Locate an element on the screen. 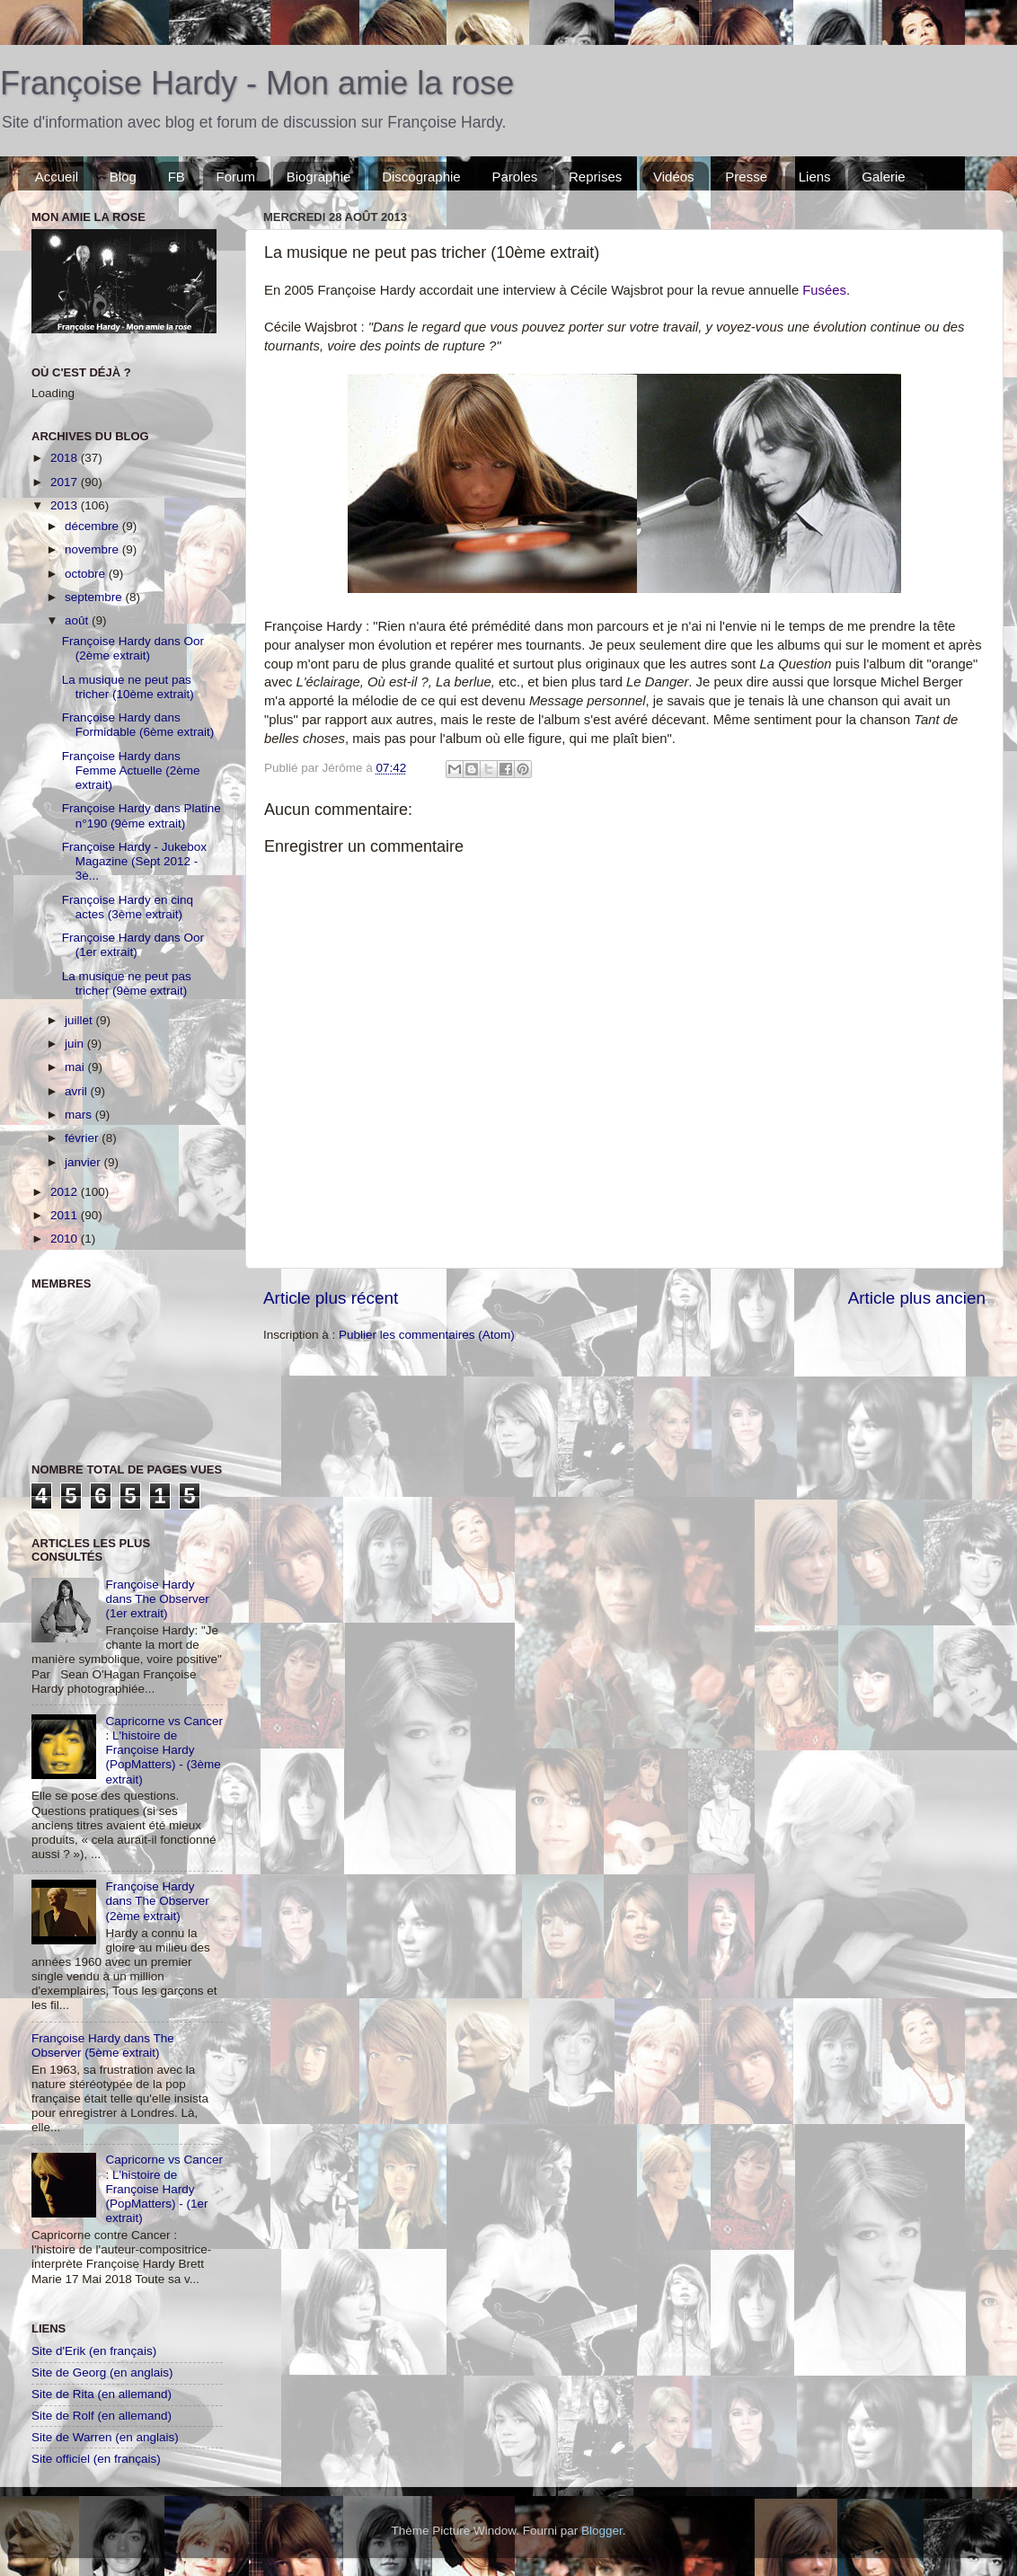 The height and width of the screenshot is (2576, 1017). La musique ne peut pas tricher (9ème extrait) is located at coordinates (126, 983).